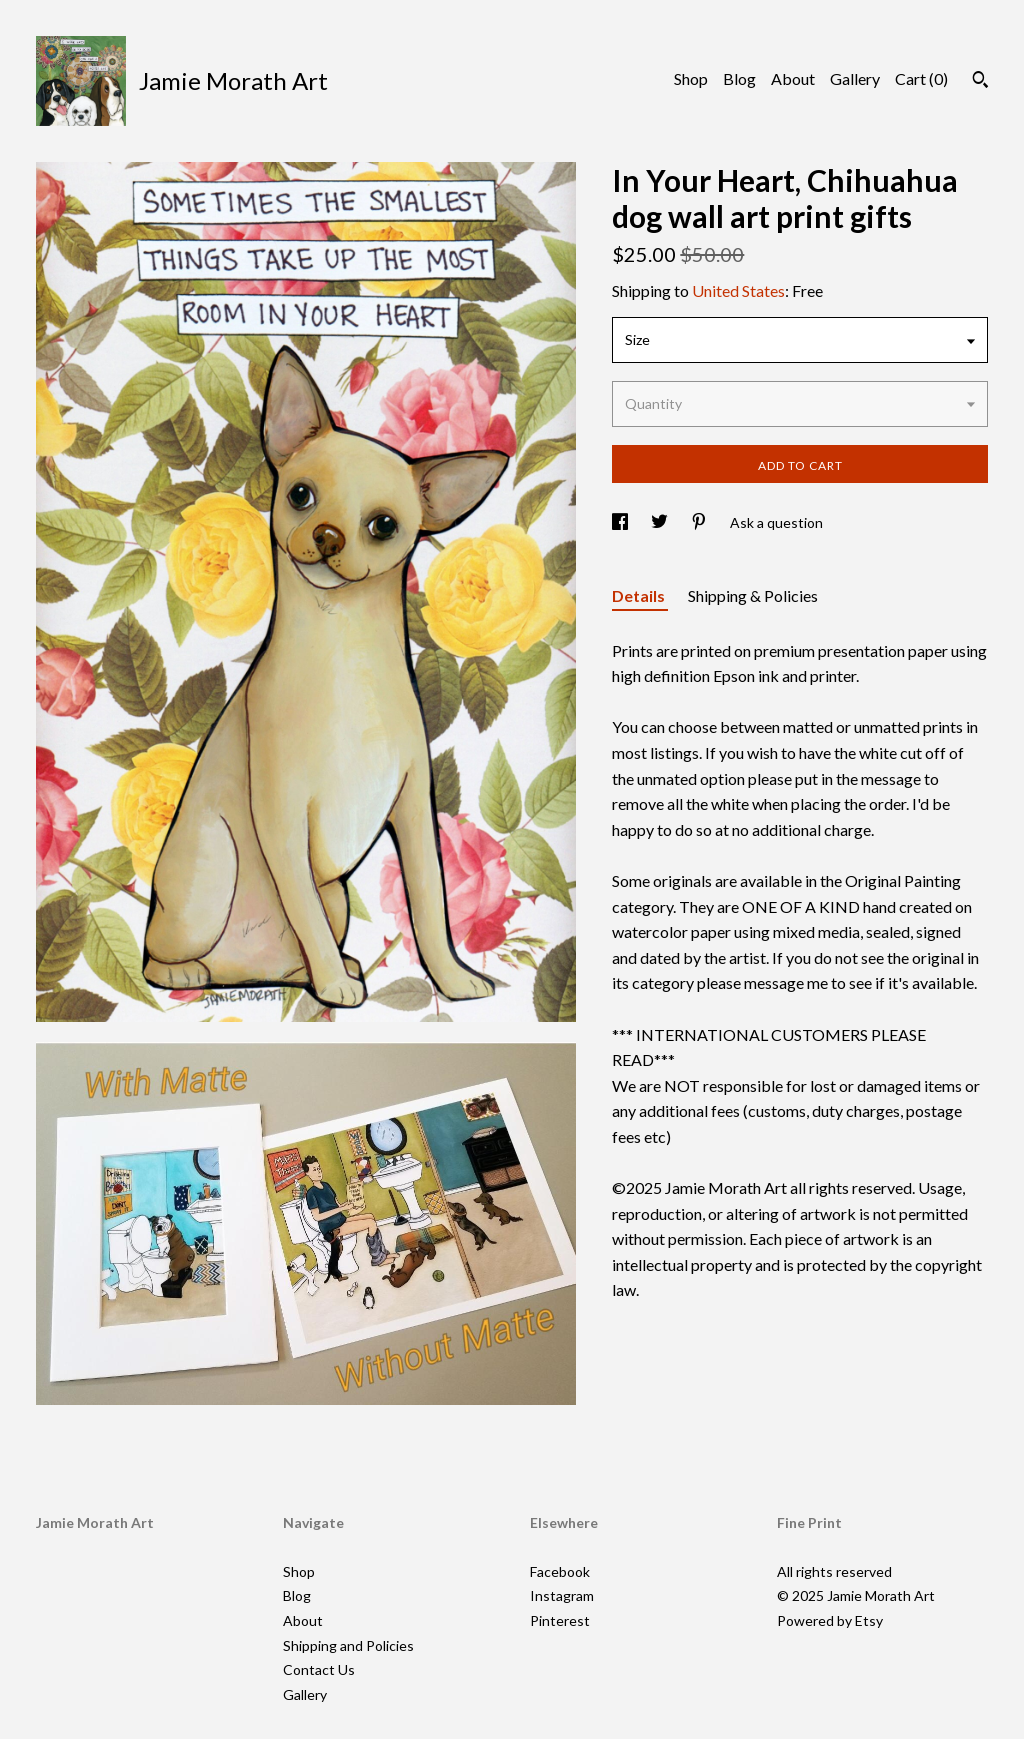 The height and width of the screenshot is (1739, 1024). What do you see at coordinates (921, 78) in the screenshot?
I see `Cart ()` at bounding box center [921, 78].